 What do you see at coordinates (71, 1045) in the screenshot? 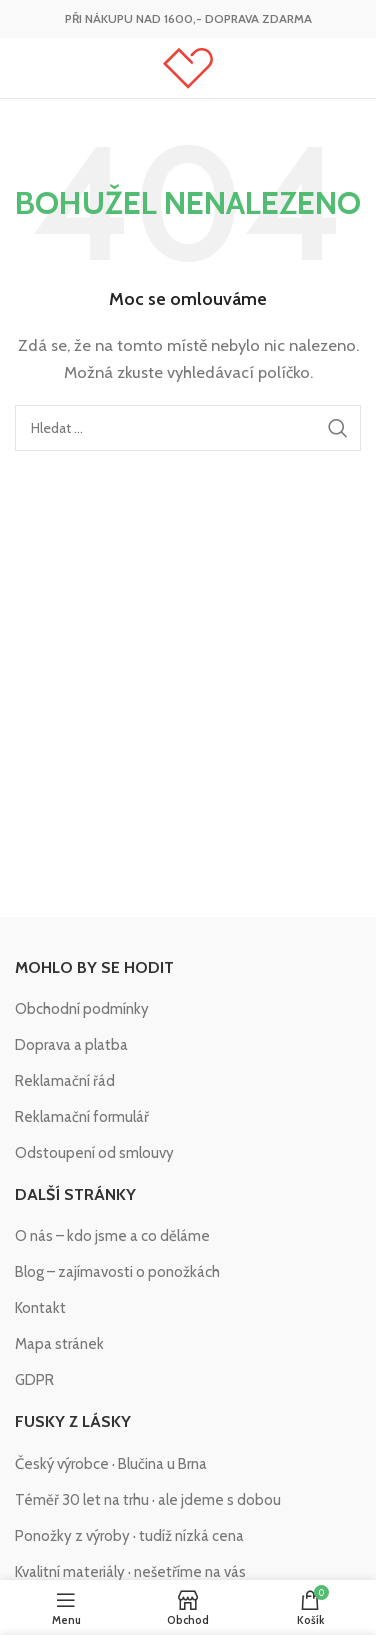
I see `Doprava a platba` at bounding box center [71, 1045].